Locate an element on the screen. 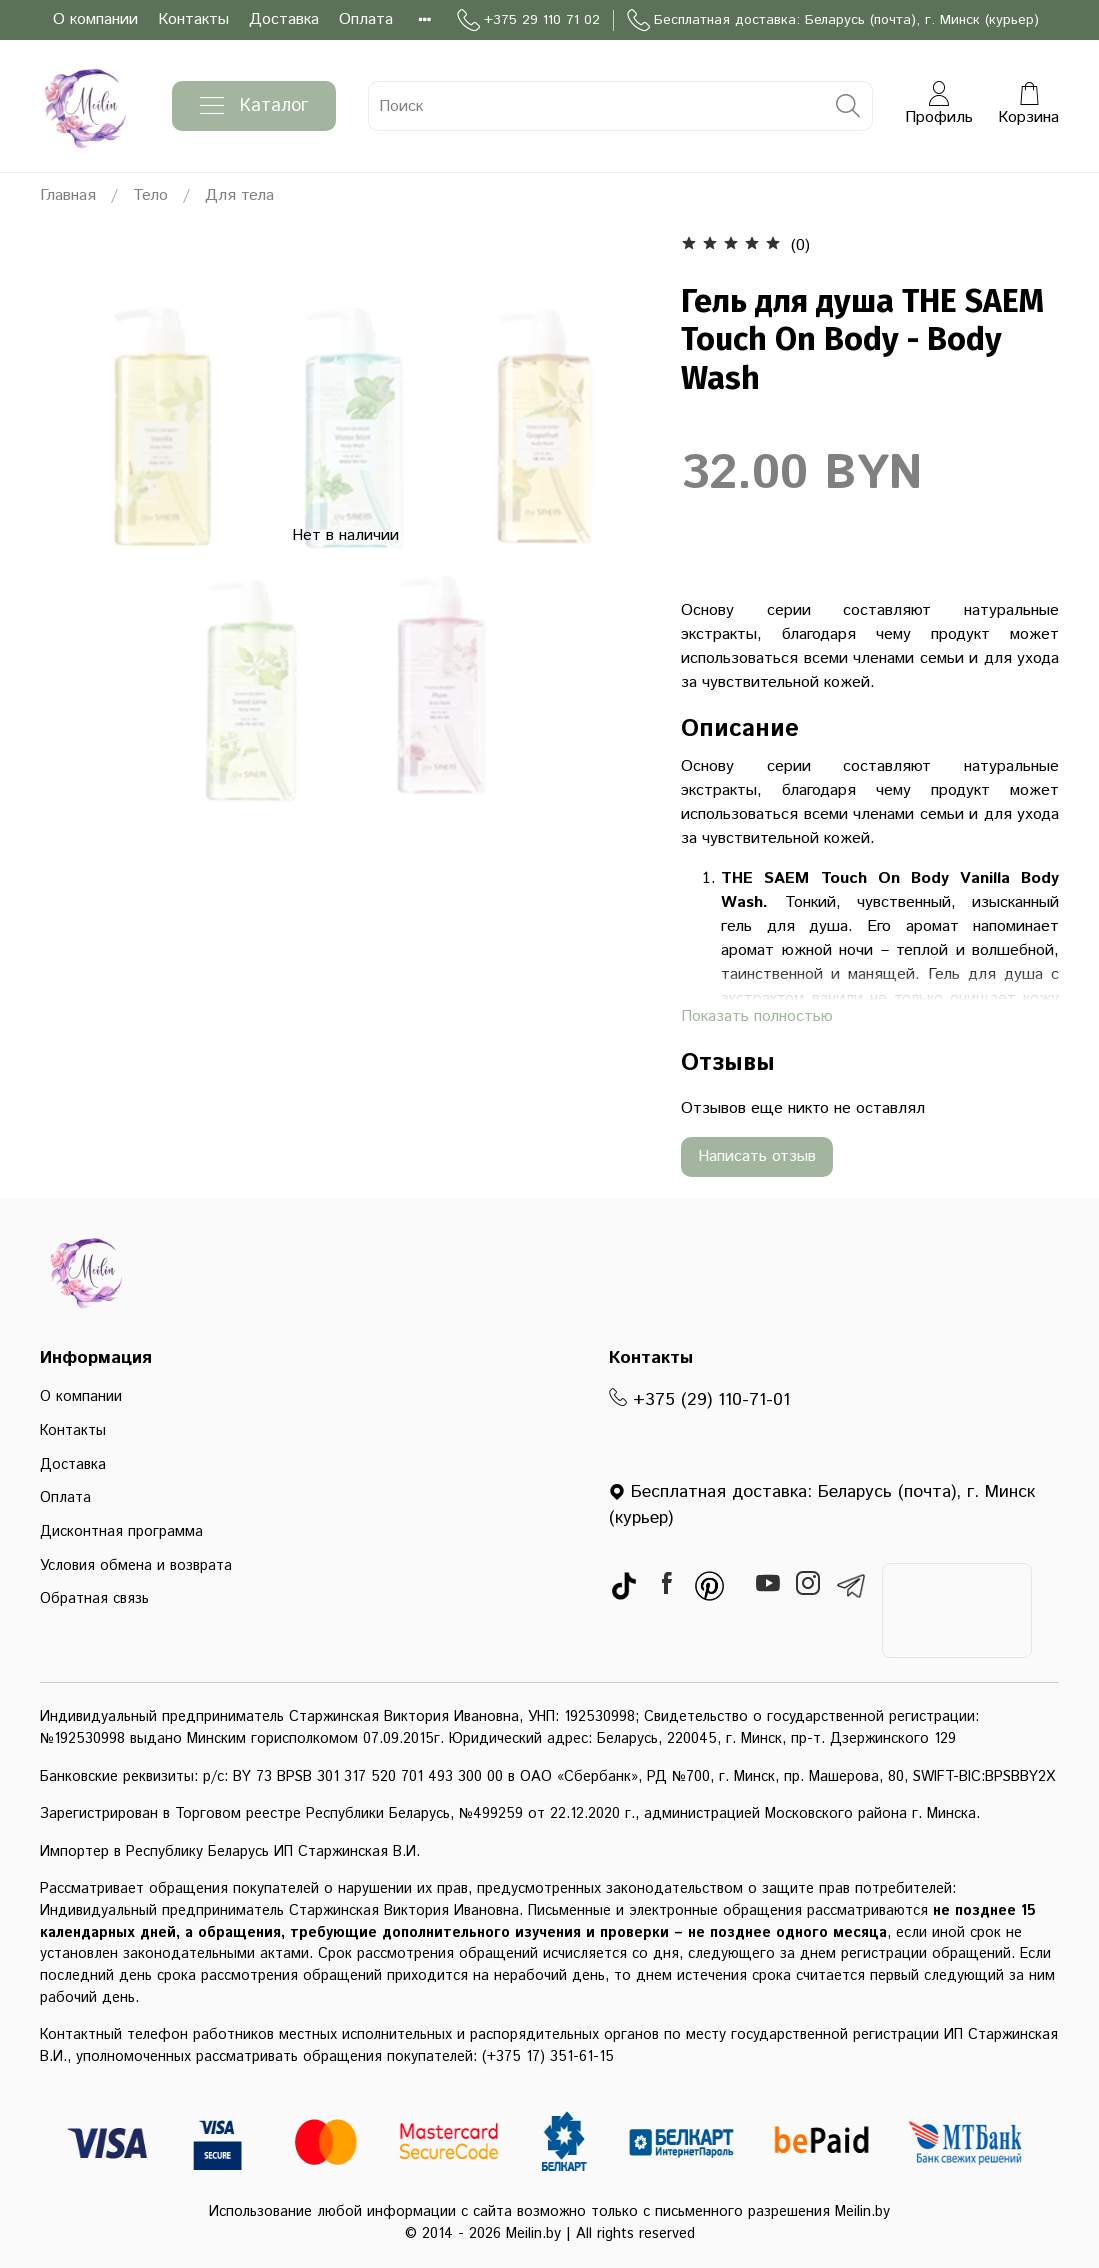  Для тела is located at coordinates (239, 195).